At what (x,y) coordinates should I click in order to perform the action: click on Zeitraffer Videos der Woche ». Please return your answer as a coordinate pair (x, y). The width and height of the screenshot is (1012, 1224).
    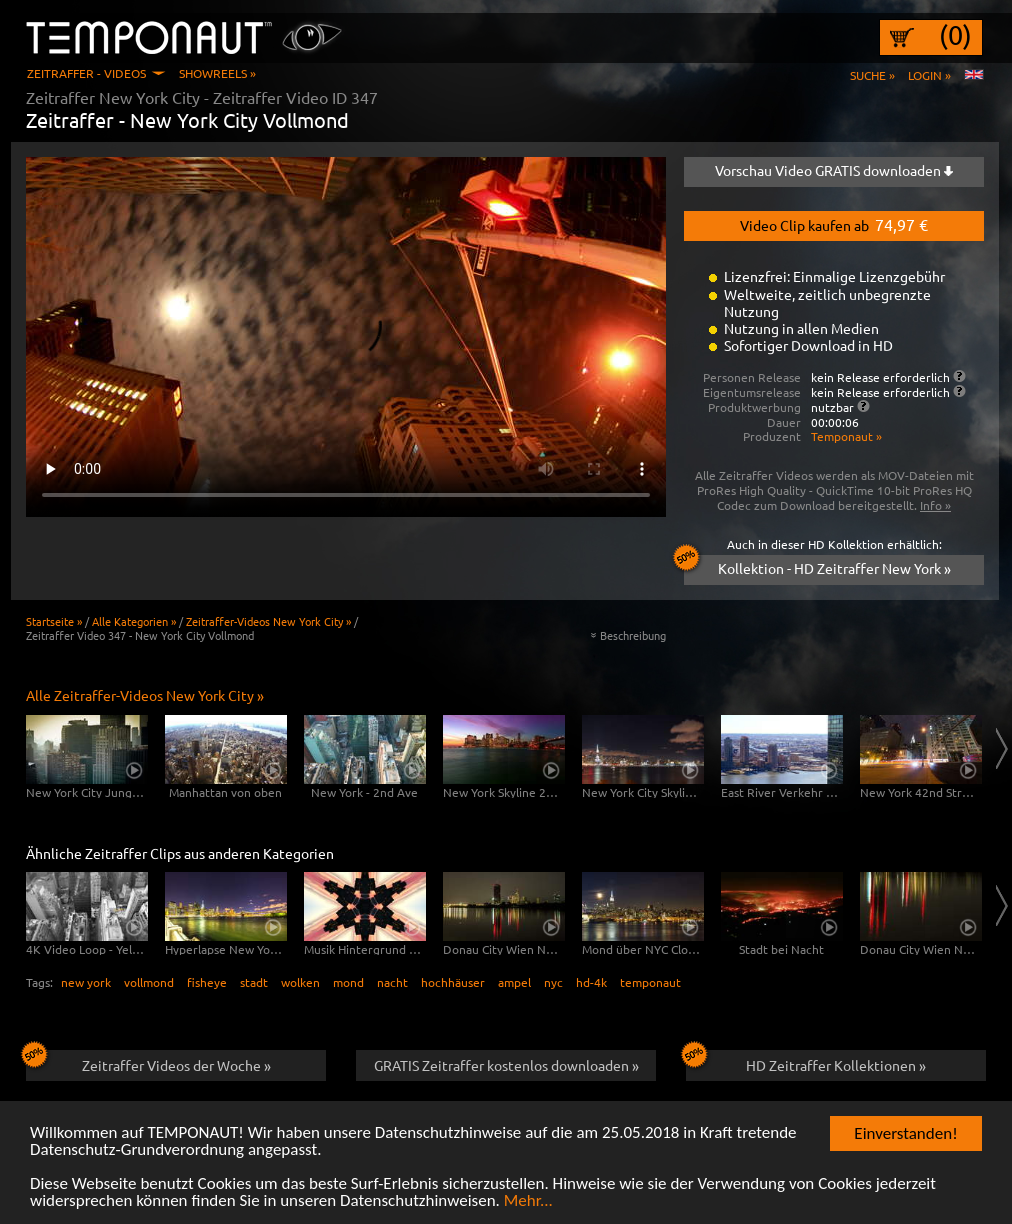
    Looking at the image, I should click on (148, 1062).